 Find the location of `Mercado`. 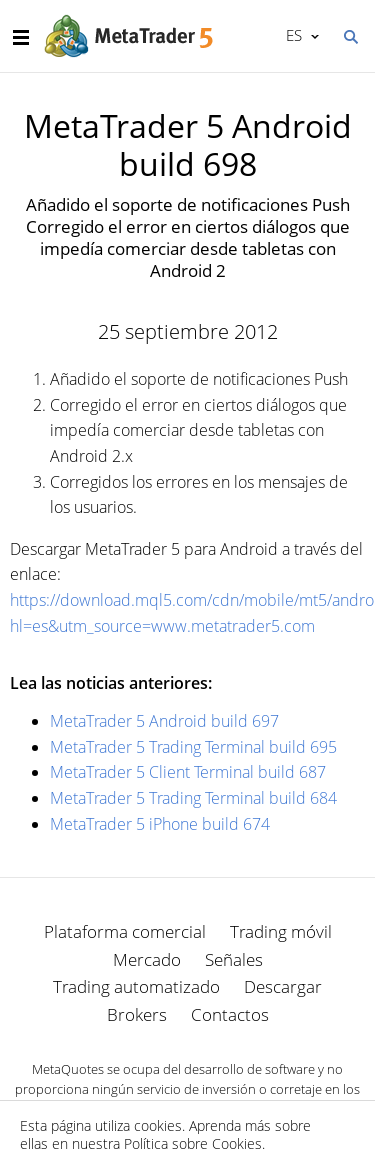

Mercado is located at coordinates (147, 959).